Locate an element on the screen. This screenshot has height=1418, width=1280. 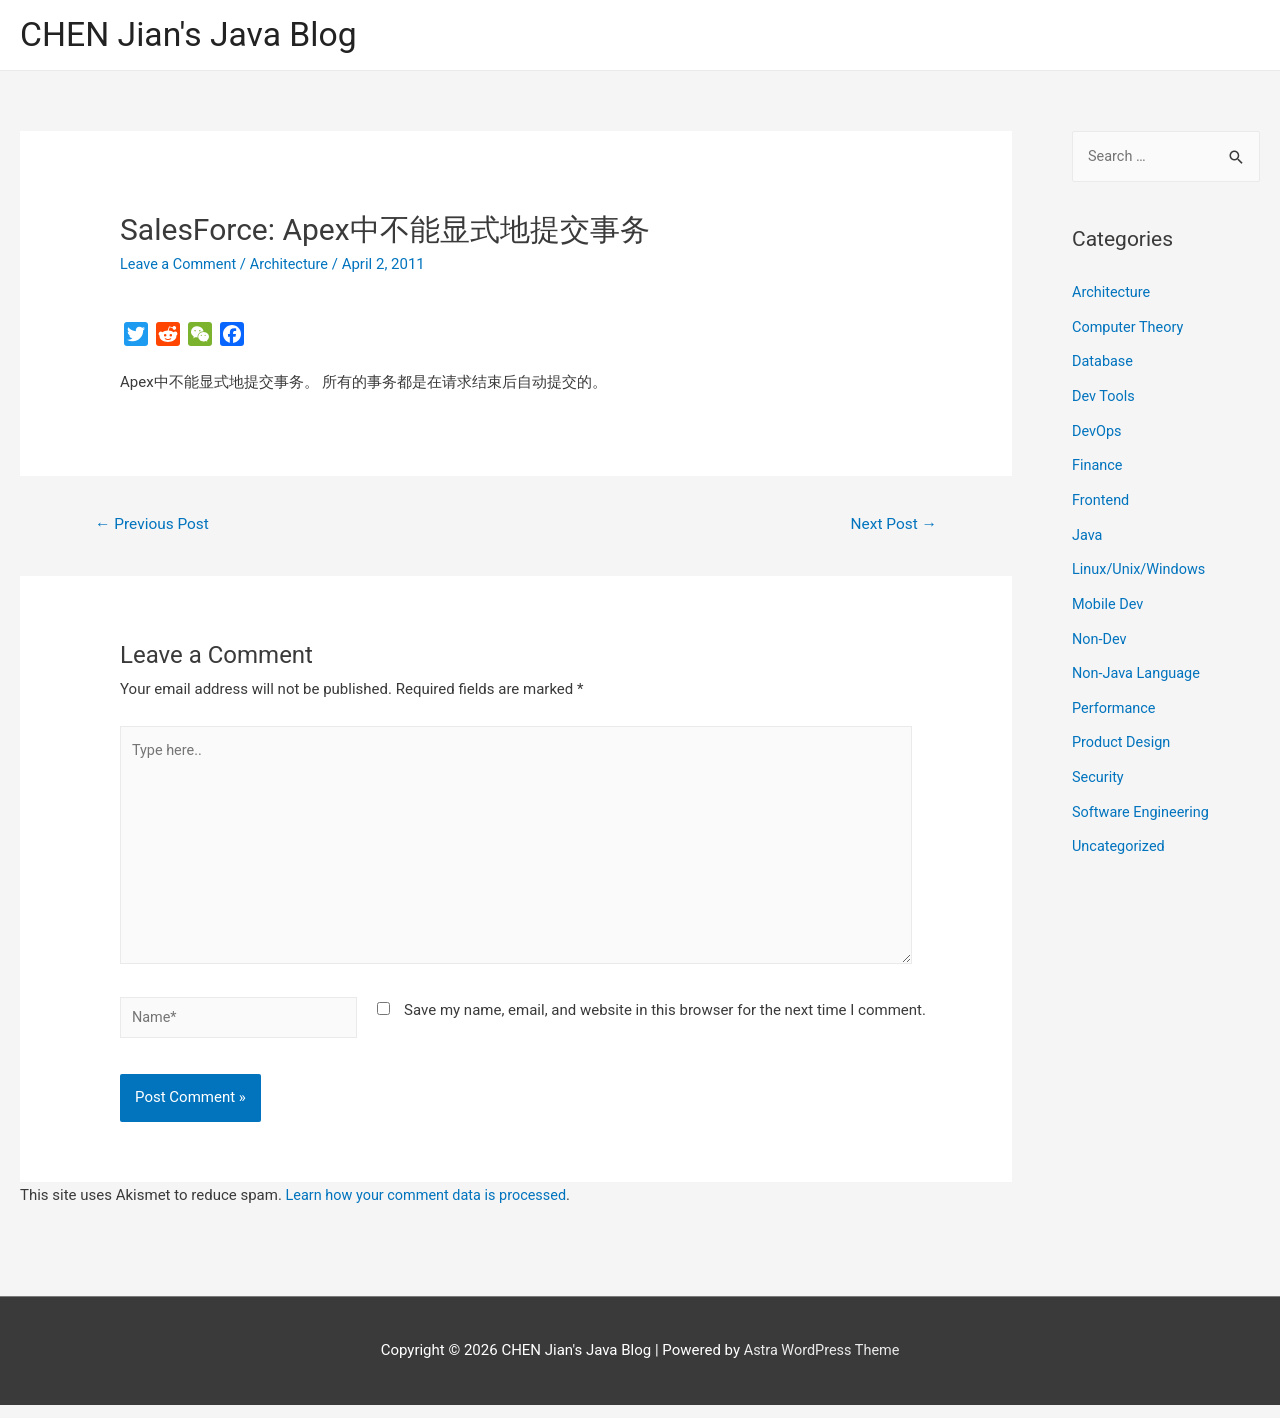
Finance is located at coordinates (1098, 463).